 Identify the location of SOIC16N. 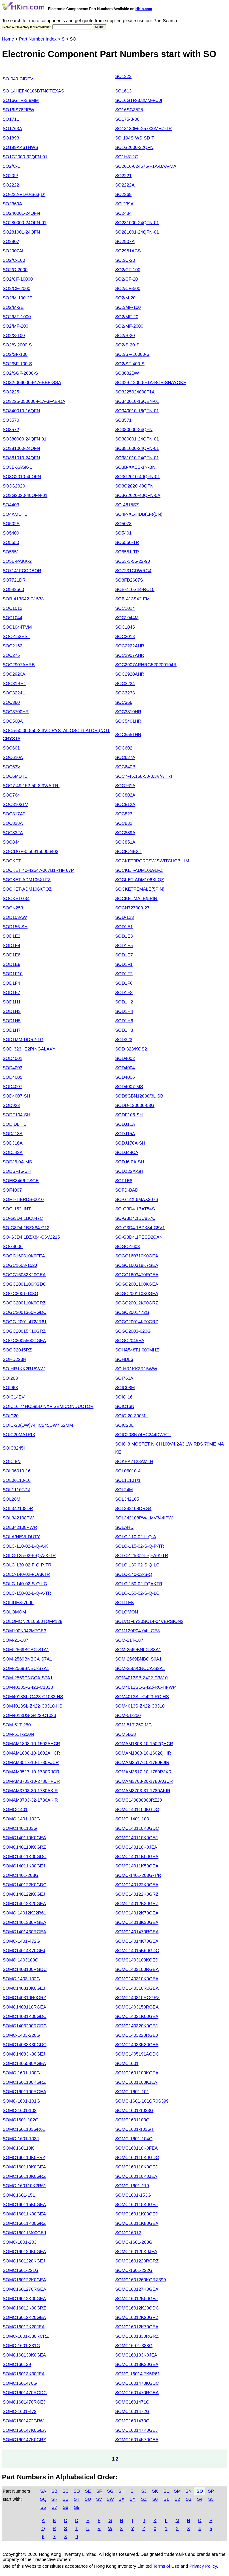
(124, 1406).